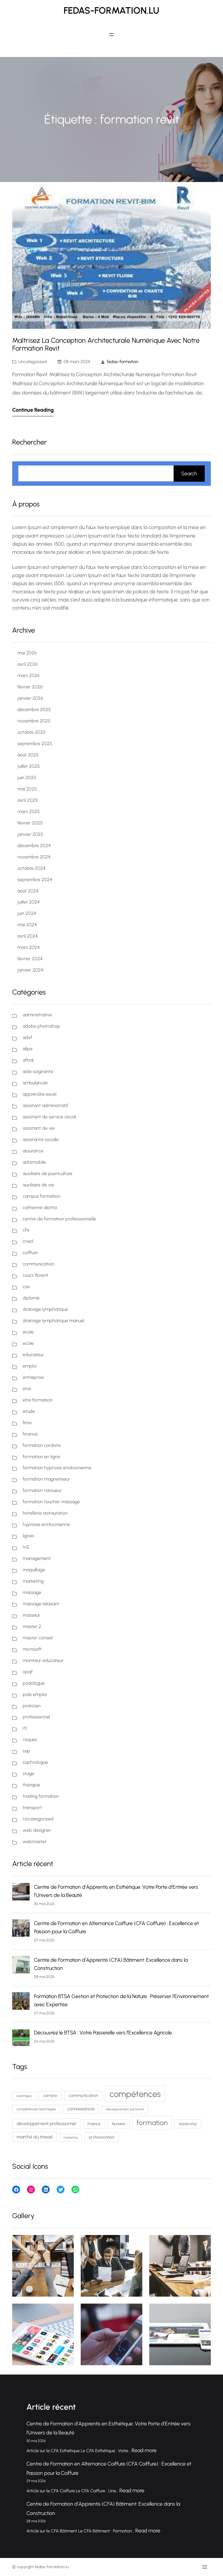 This screenshot has width=223, height=2576. Describe the element at coordinates (34, 2137) in the screenshot. I see `marché du travail [marché du travail (103 éléments)]` at that location.